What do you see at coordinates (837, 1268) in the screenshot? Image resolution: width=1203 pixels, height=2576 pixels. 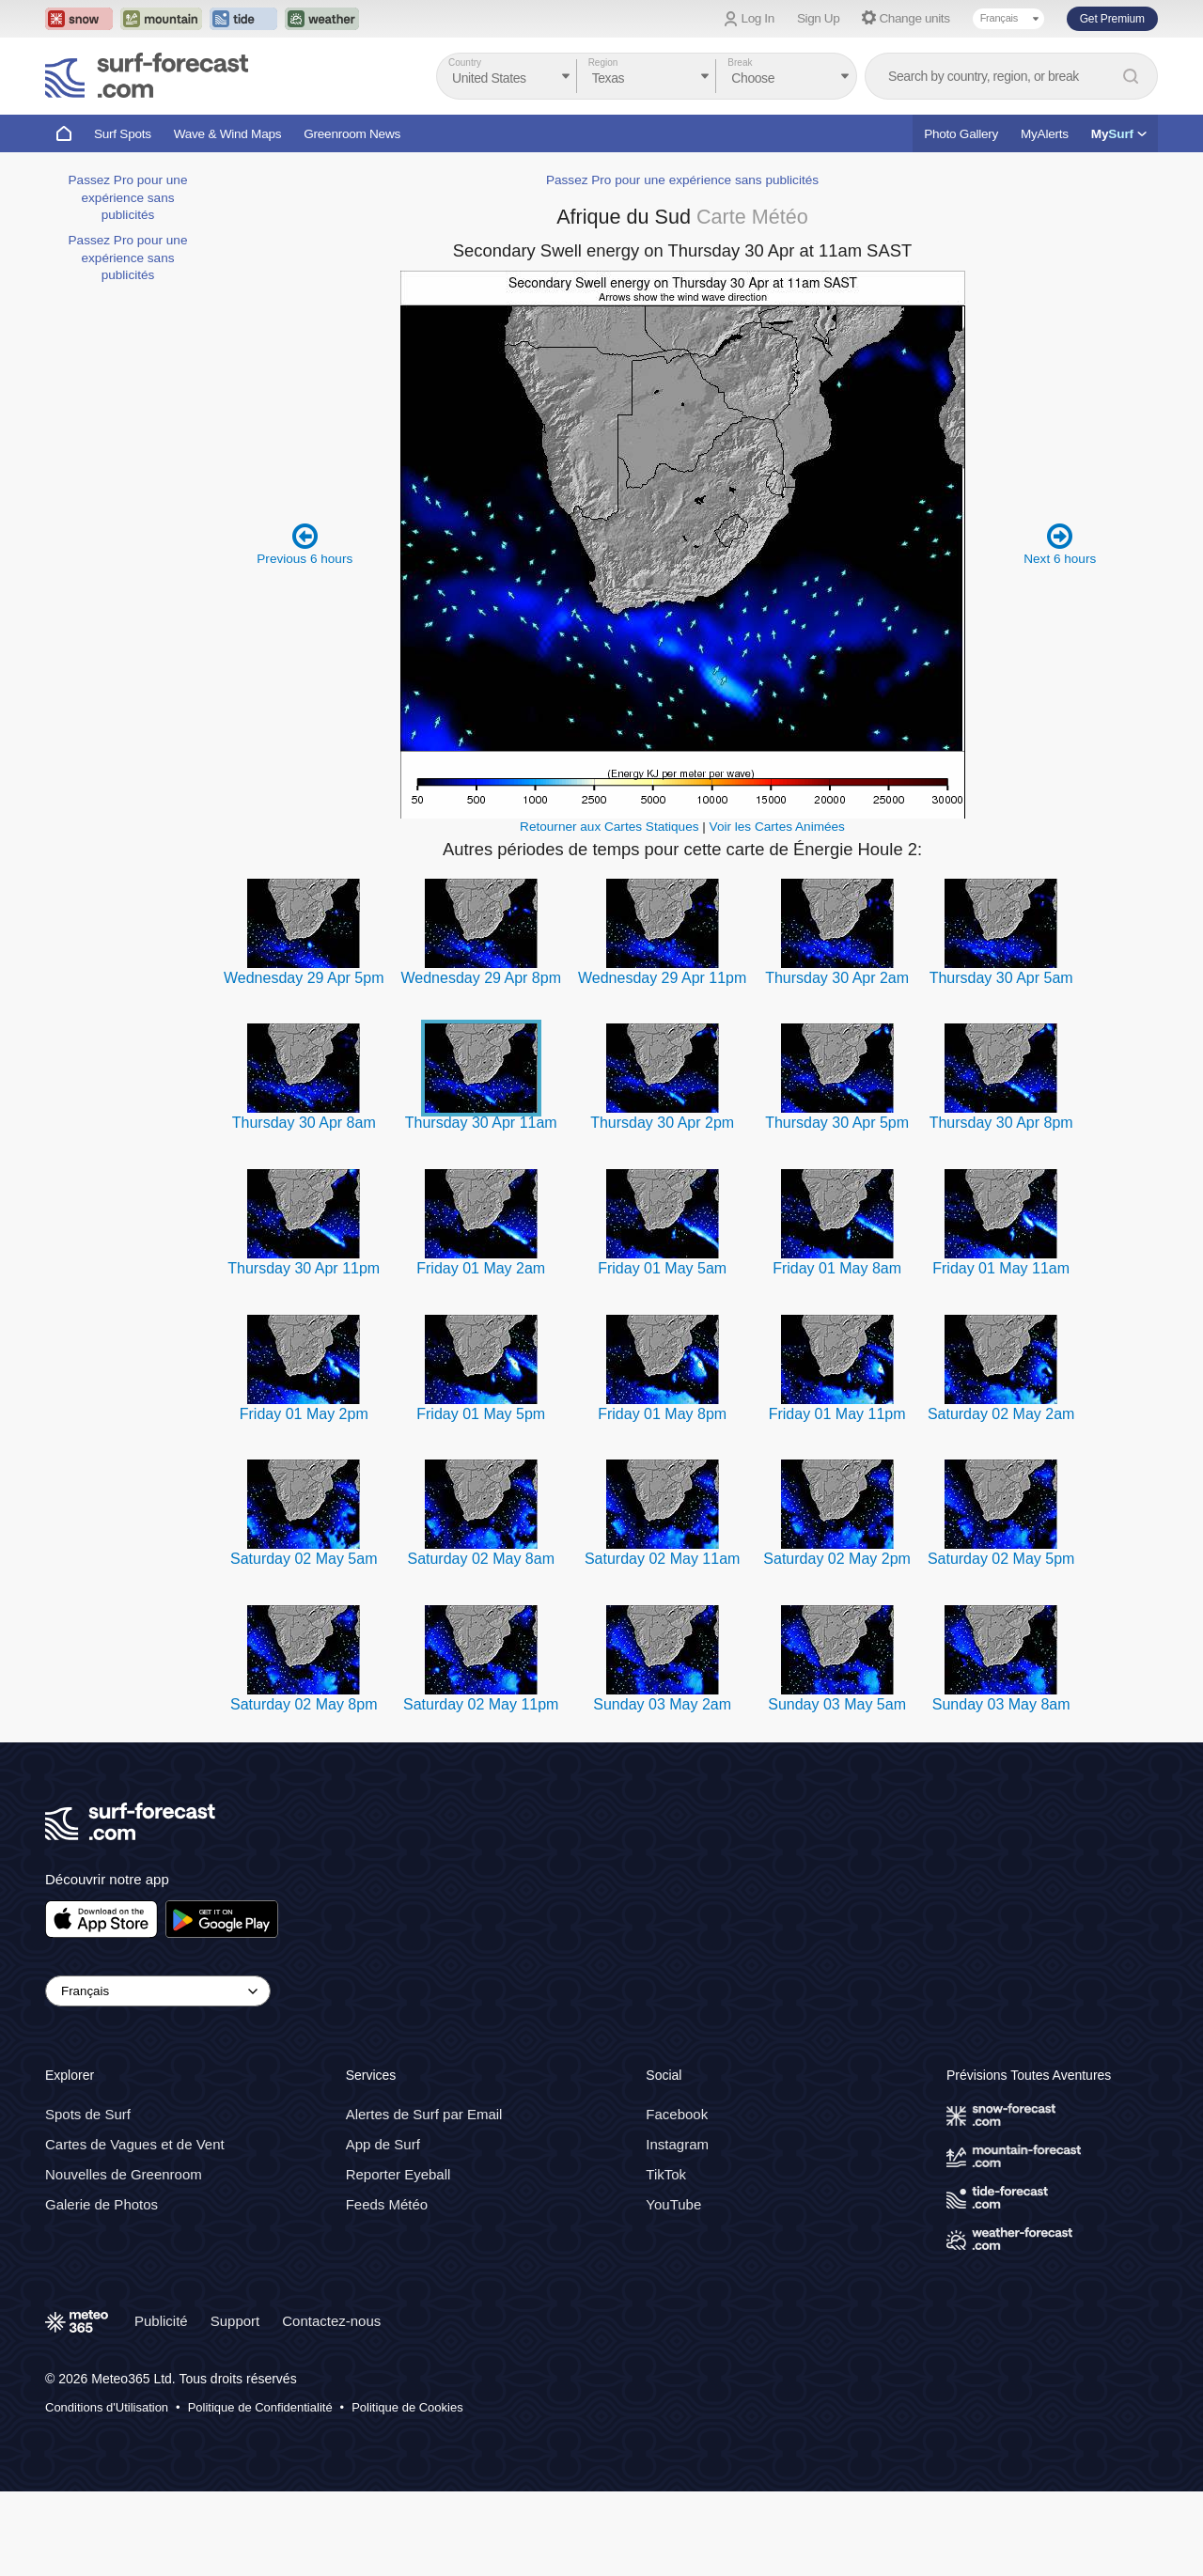 I see `Friday 01 May 8am` at bounding box center [837, 1268].